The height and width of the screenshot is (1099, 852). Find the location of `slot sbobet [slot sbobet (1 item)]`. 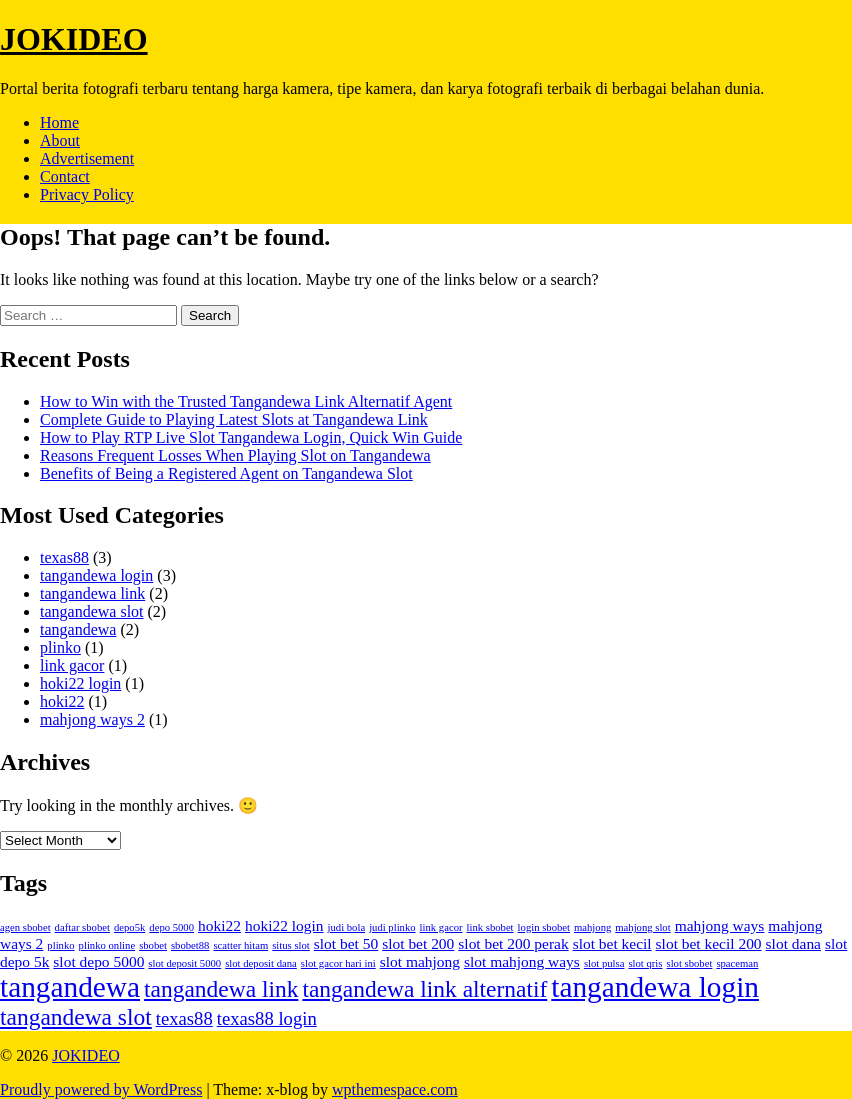

slot sbobet [slot sbobet (1 item)] is located at coordinates (689, 963).